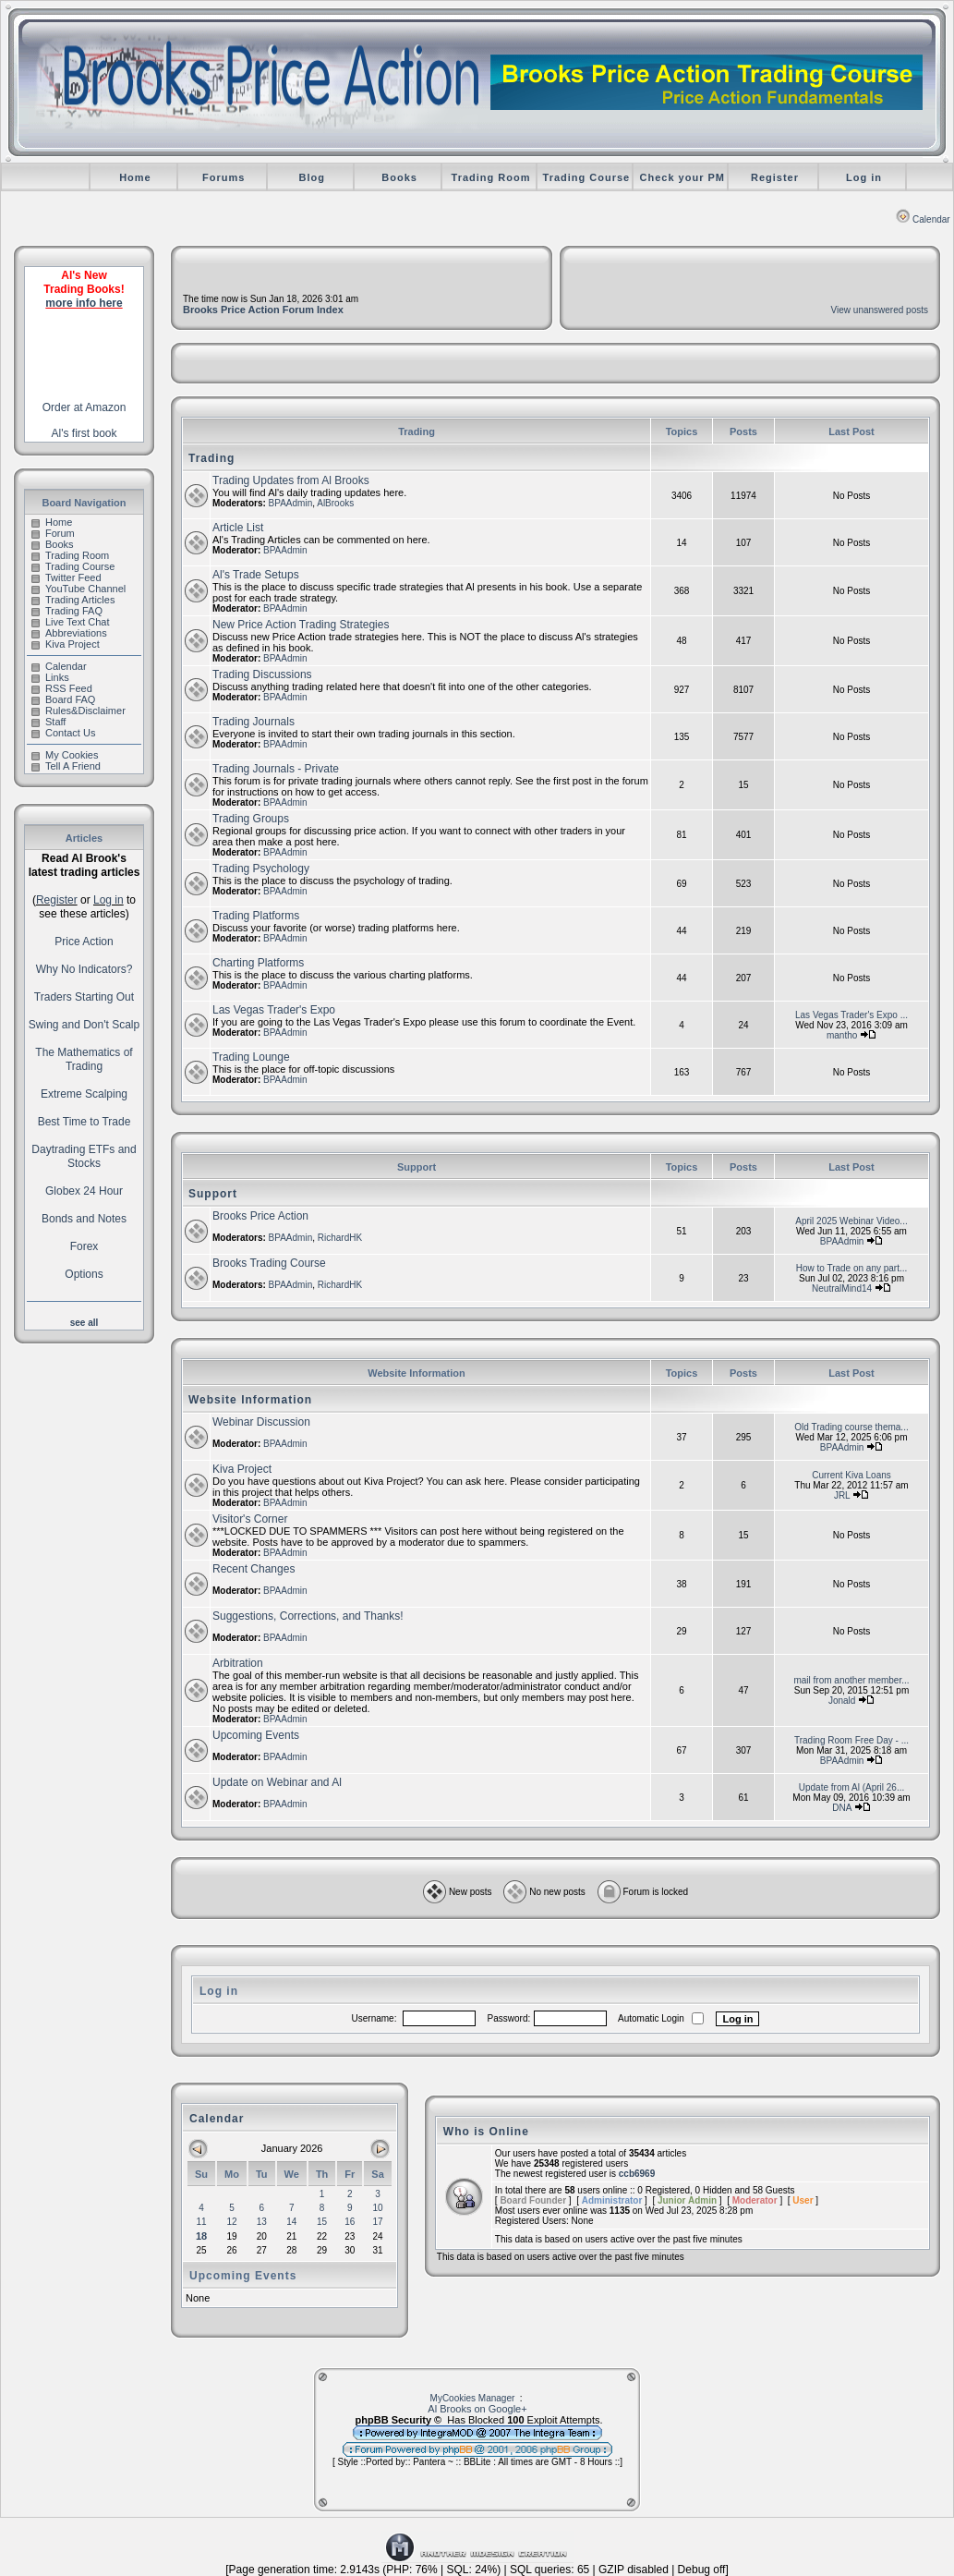  I want to click on The Mathematics of Trading, so click(83, 1059).